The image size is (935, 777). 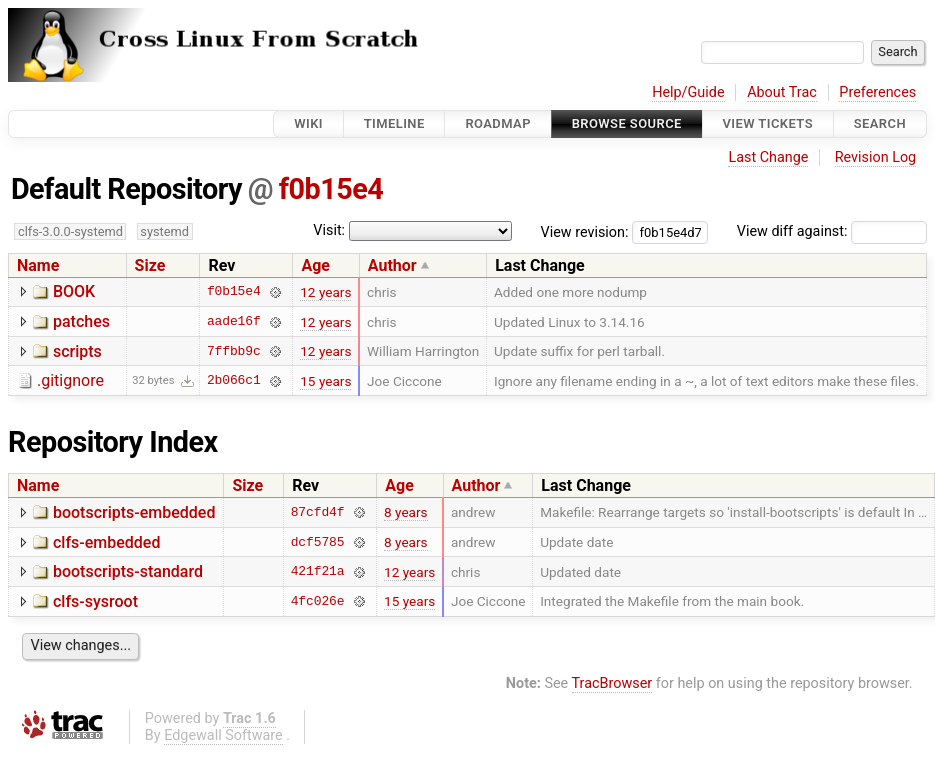 What do you see at coordinates (325, 381) in the screenshot?
I see `15 years` at bounding box center [325, 381].